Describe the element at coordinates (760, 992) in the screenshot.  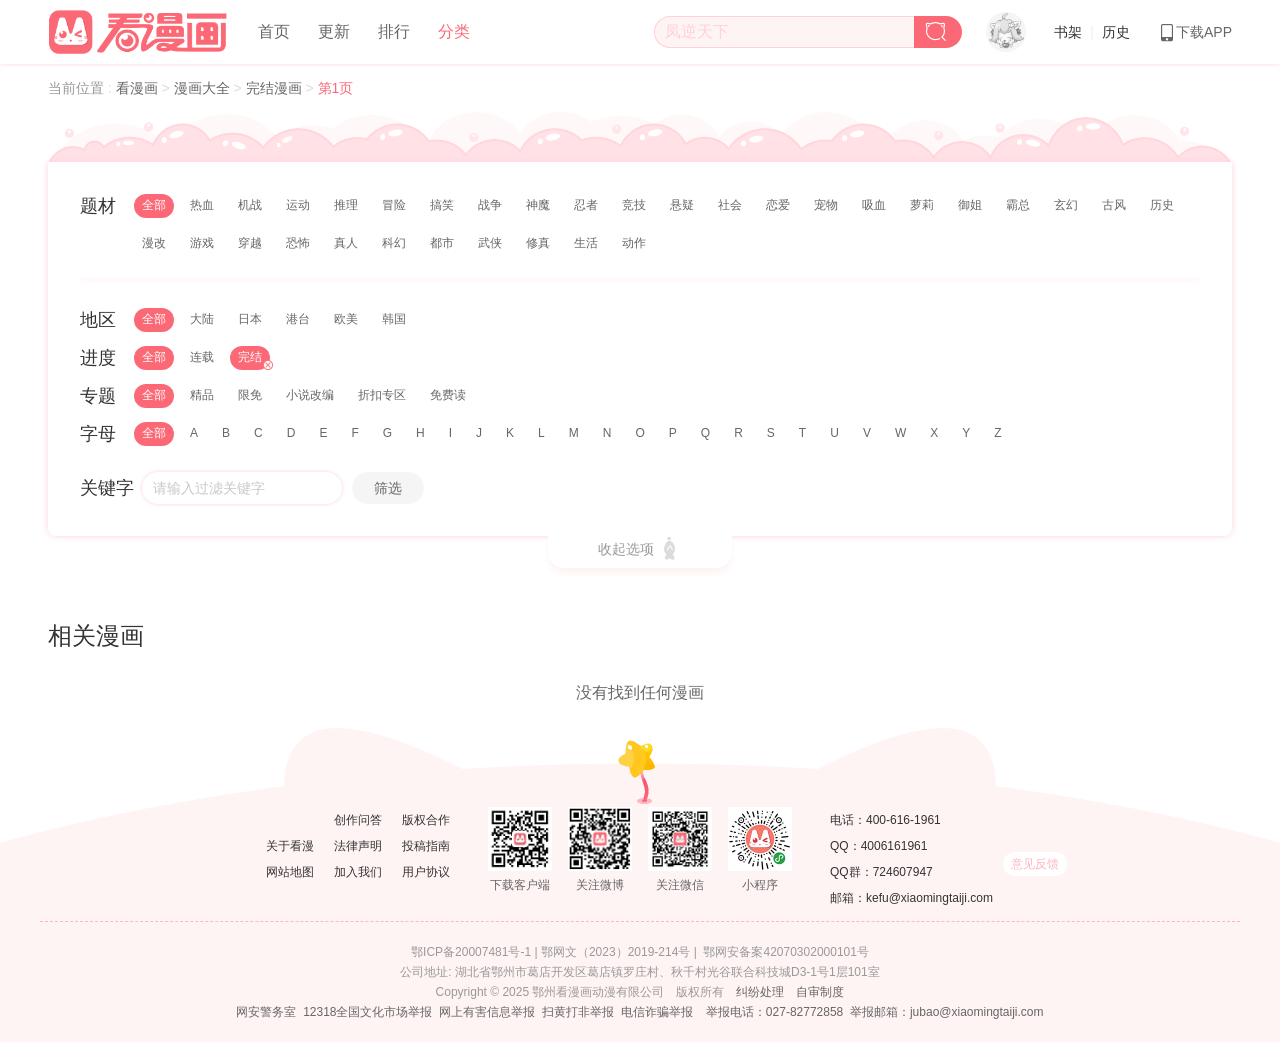
I see `纠纷处理` at that location.